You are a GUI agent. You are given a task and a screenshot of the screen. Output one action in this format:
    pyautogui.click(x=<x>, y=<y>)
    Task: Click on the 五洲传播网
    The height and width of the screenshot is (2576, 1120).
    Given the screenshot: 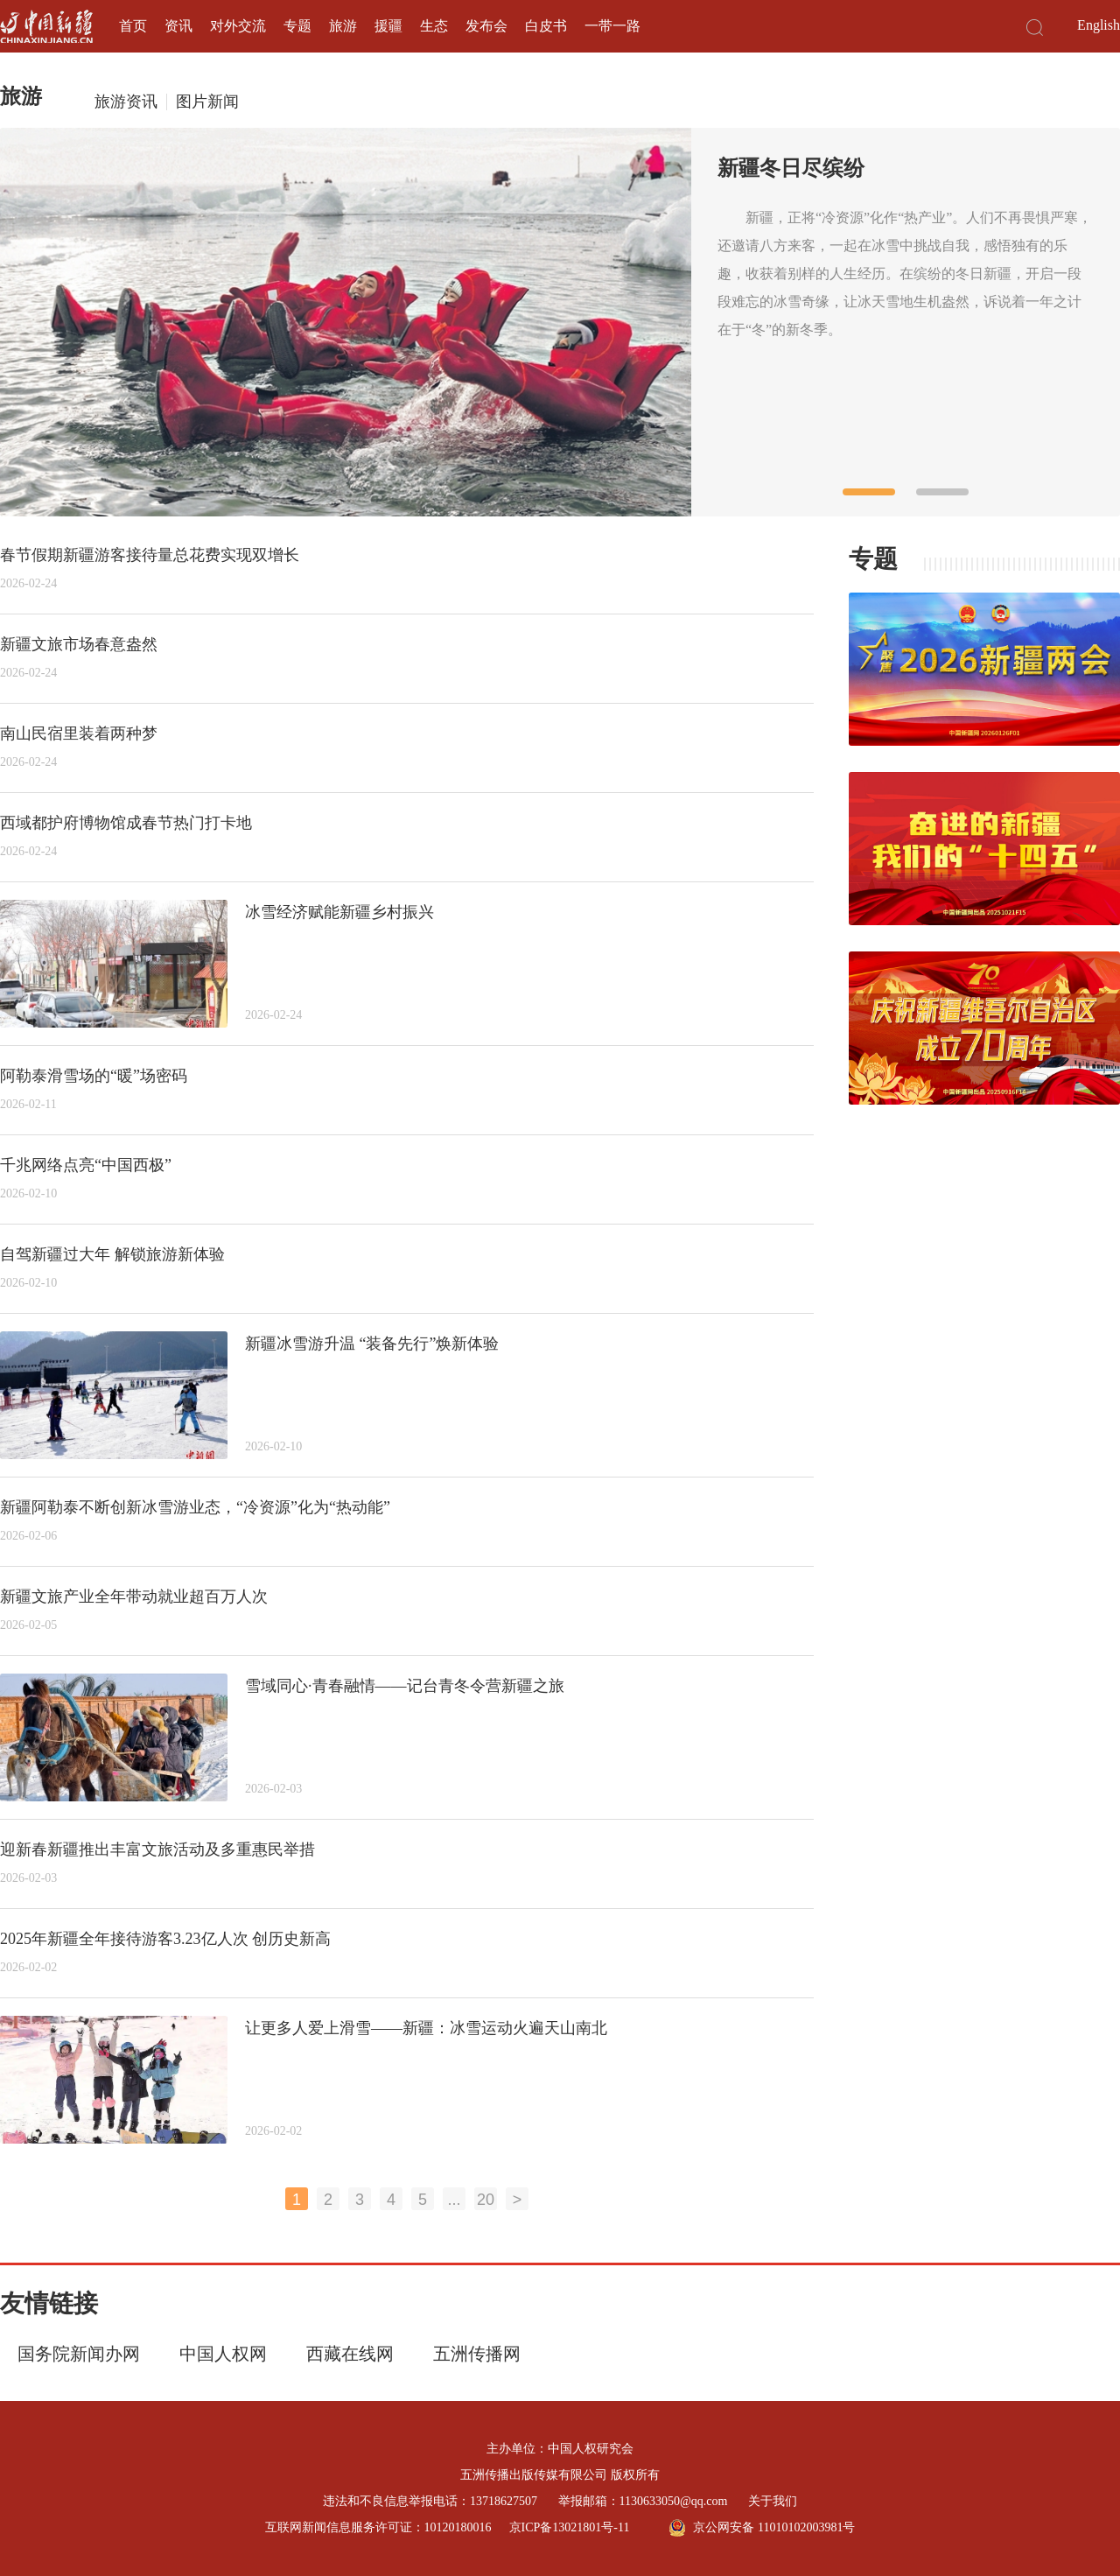 What is the action you would take?
    pyautogui.click(x=477, y=2353)
    